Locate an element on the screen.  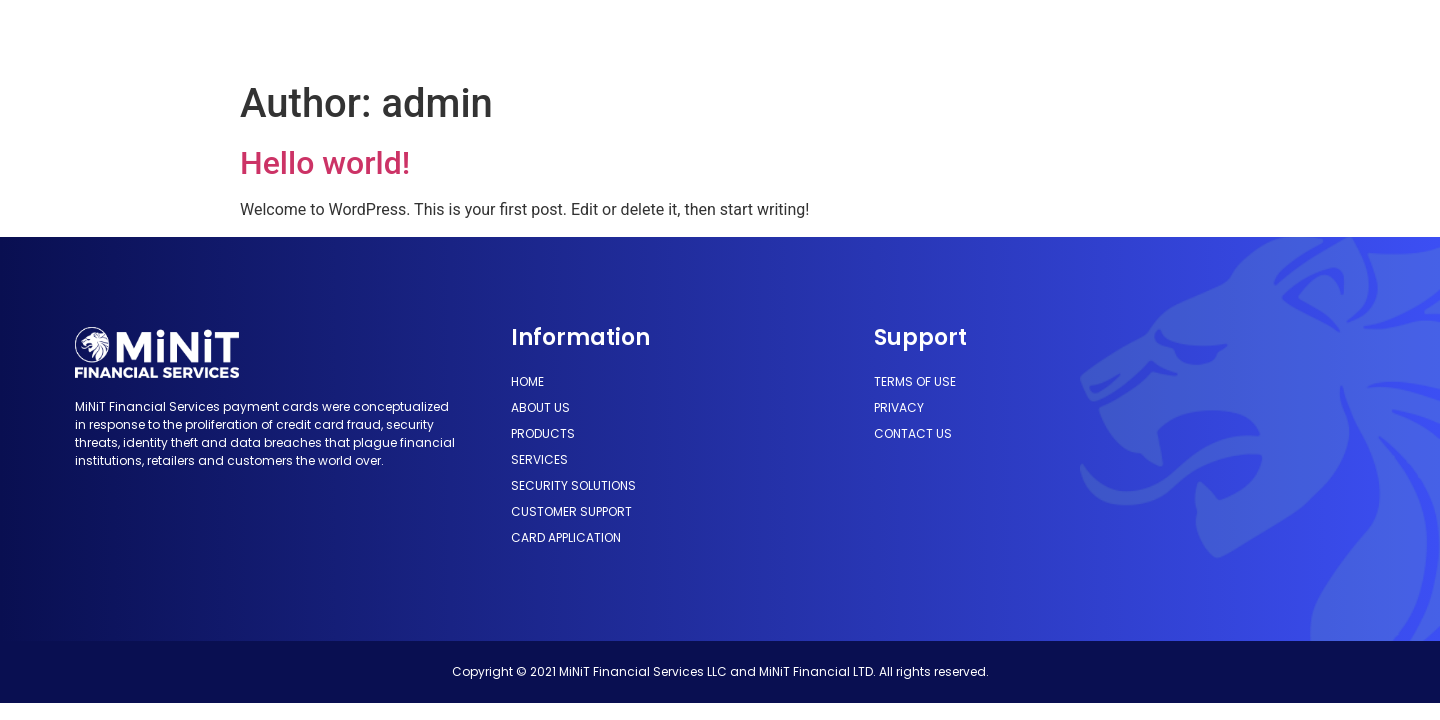
Services is located at coordinates (621, 35).